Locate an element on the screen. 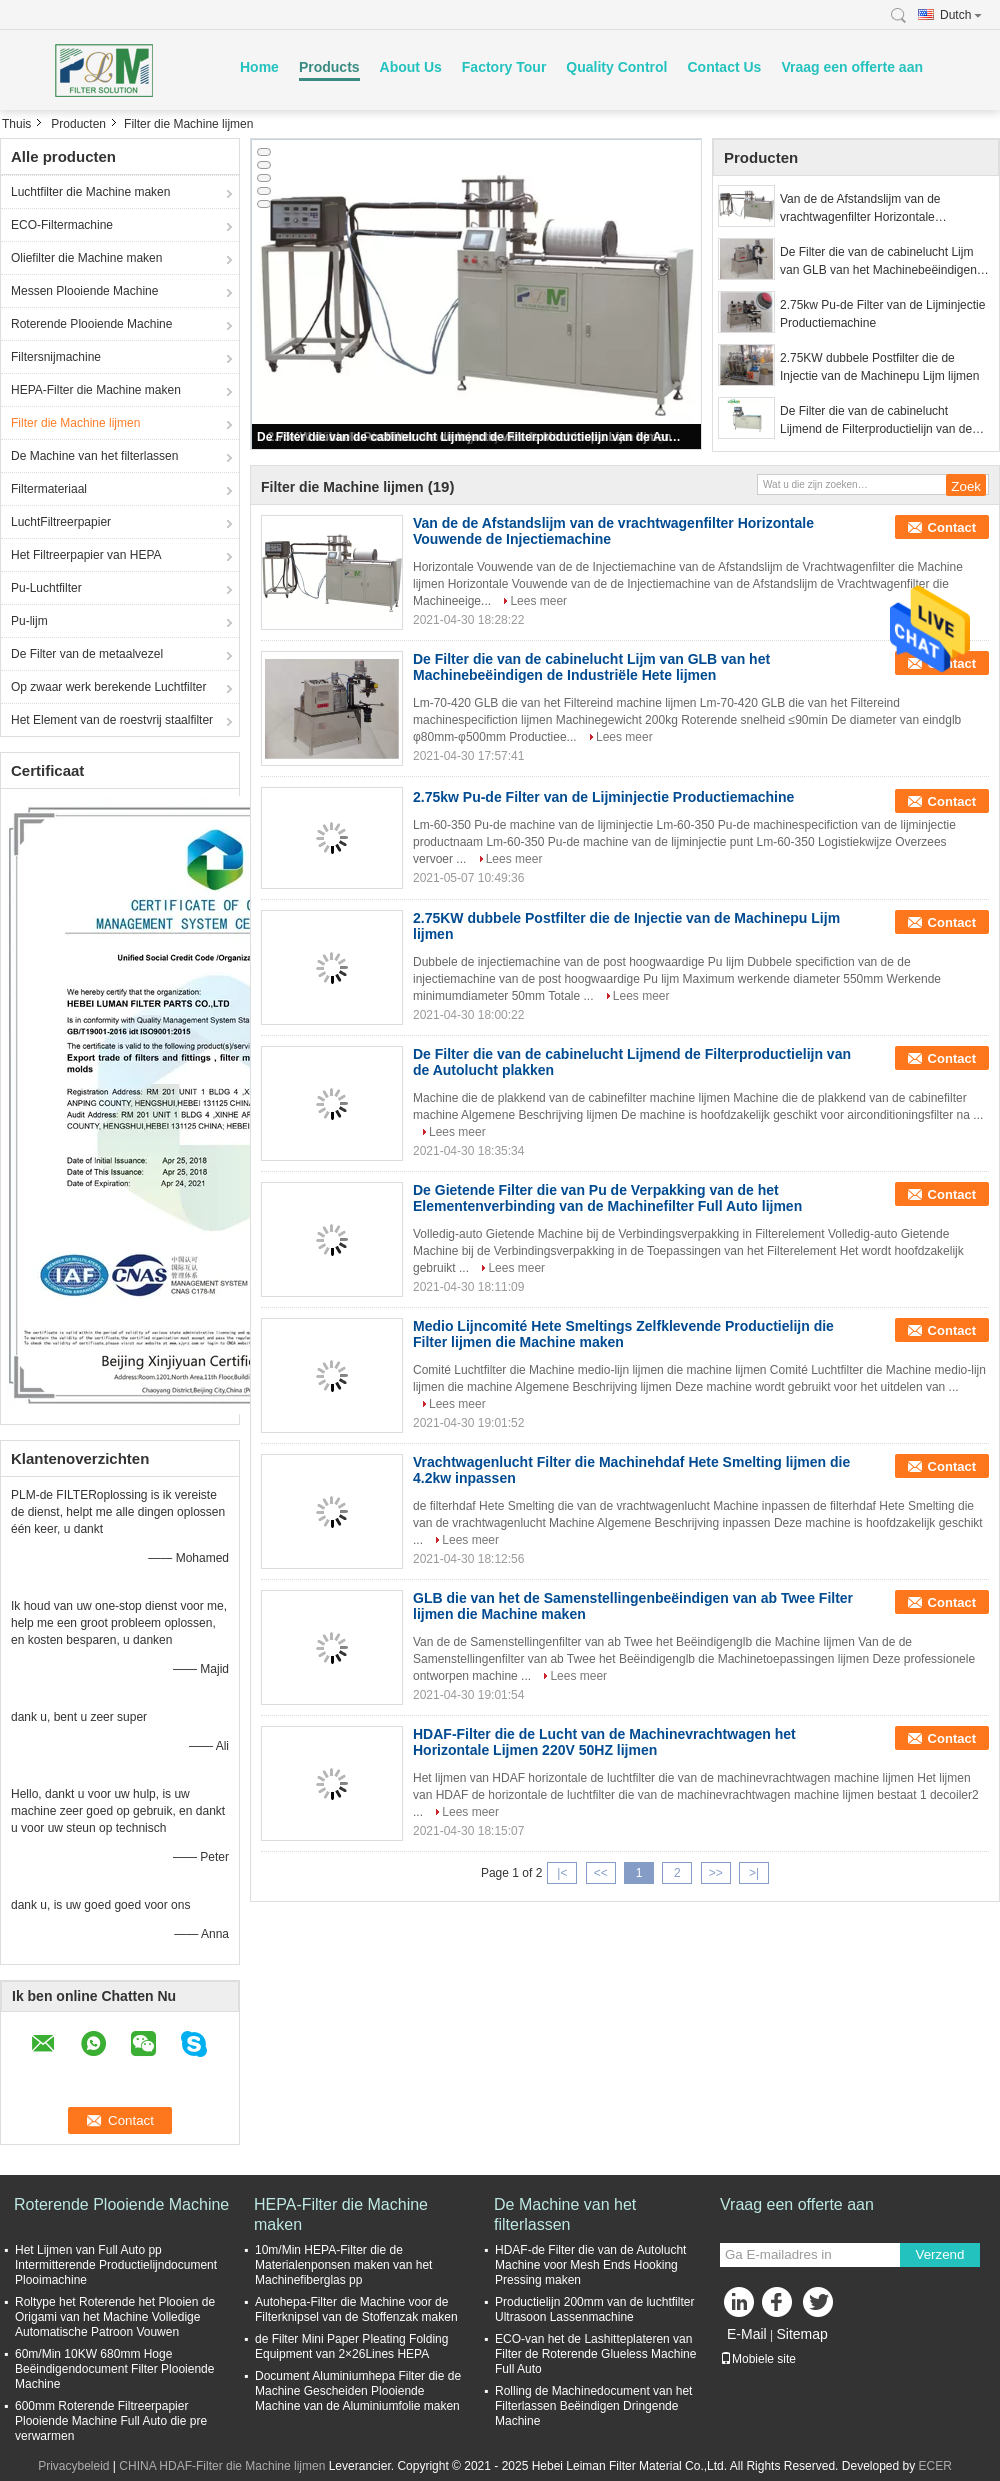 This screenshot has width=1000, height=2481. Het Lijmen van Full Auto pp Intermitterende Productielijndocument Plooimachine is located at coordinates (116, 2265).